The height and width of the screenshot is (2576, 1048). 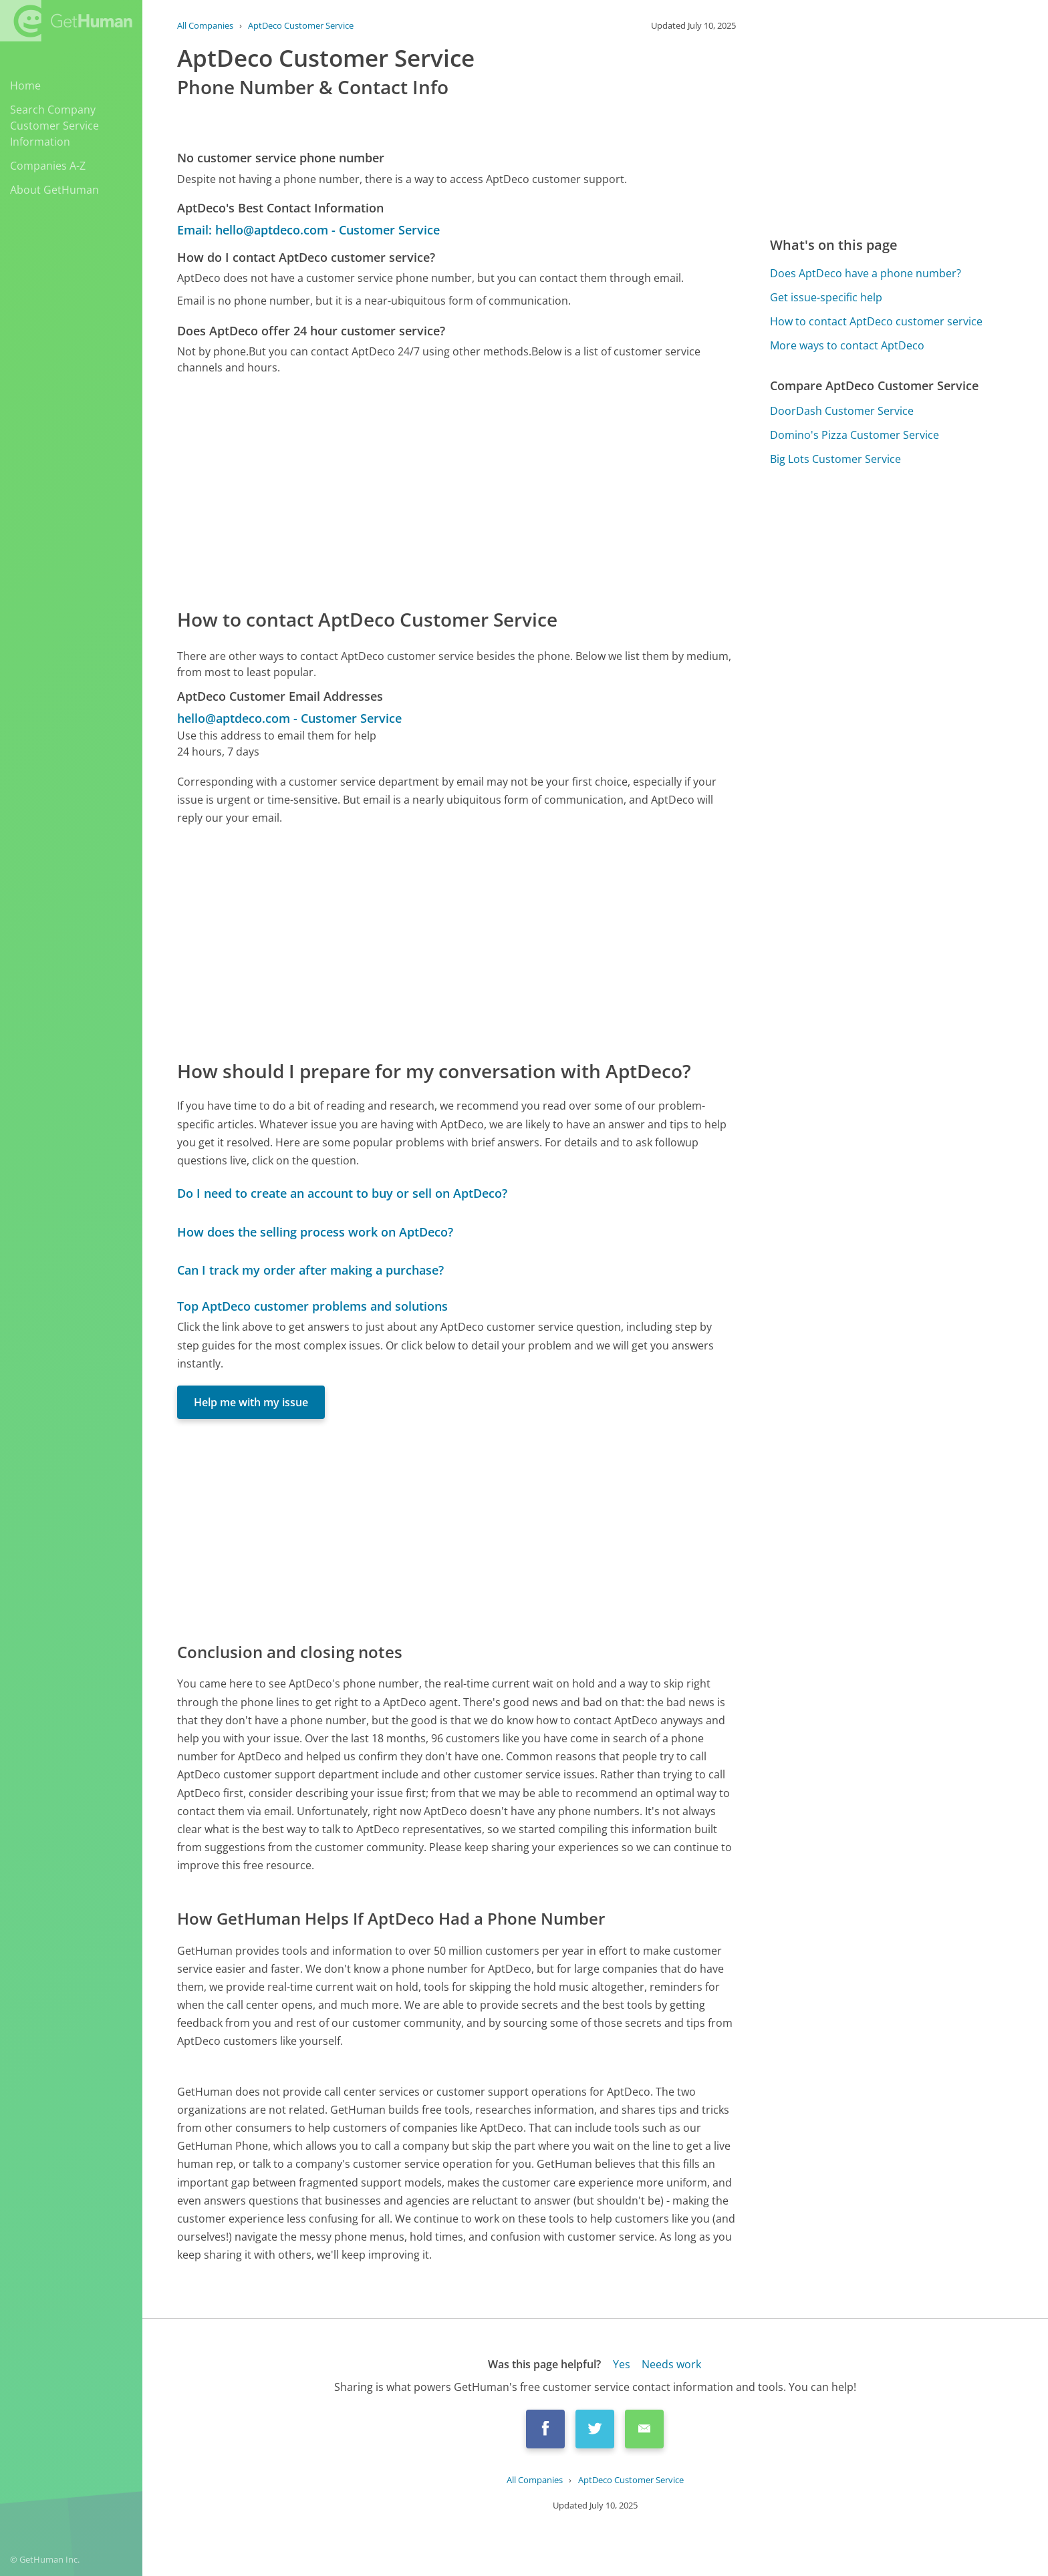 What do you see at coordinates (251, 1402) in the screenshot?
I see `Help me with my issue` at bounding box center [251, 1402].